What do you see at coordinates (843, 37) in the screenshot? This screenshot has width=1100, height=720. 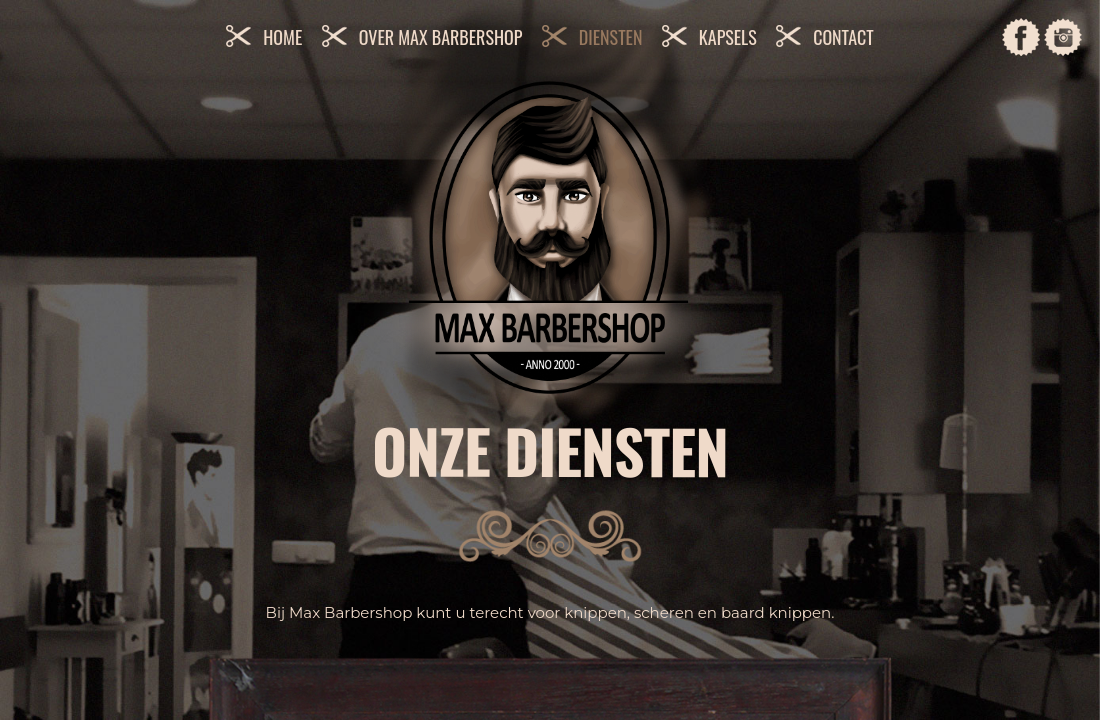 I see `Contact` at bounding box center [843, 37].